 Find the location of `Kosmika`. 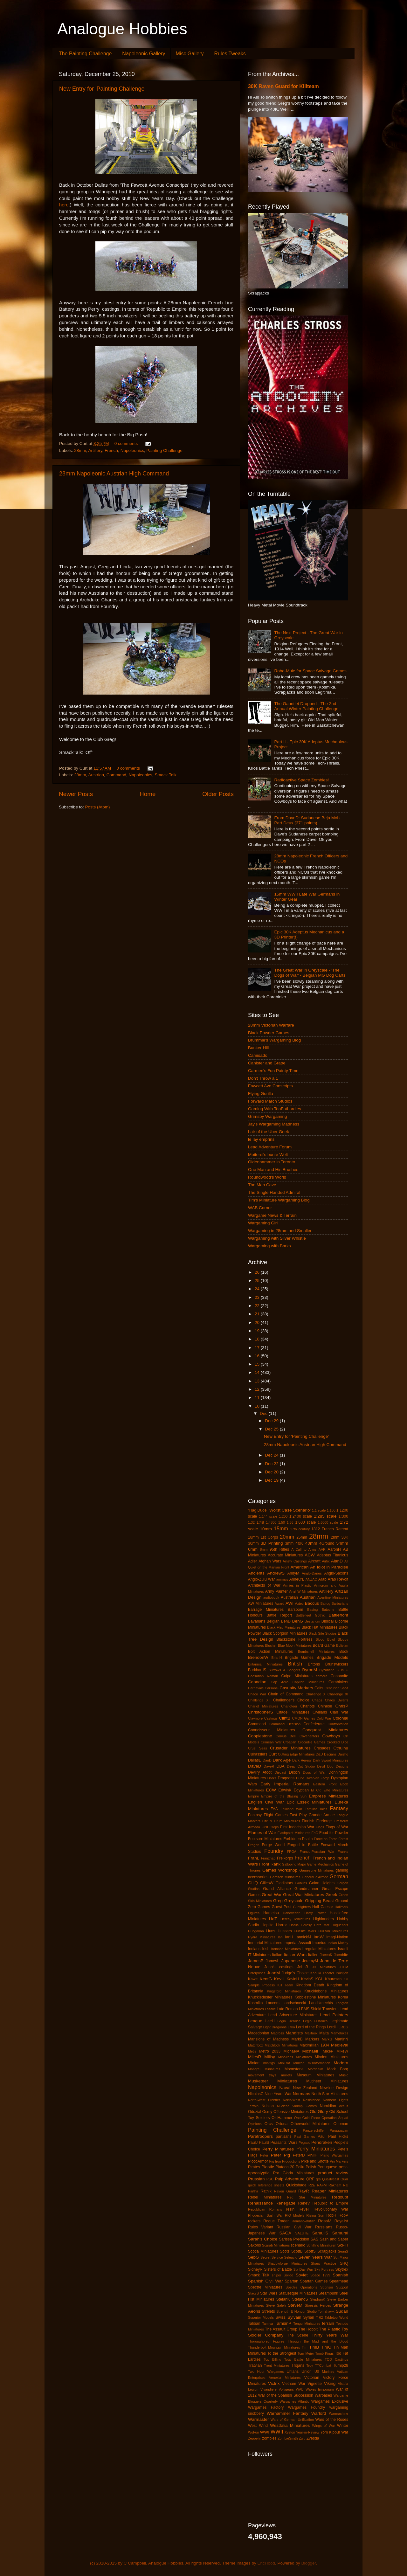

Kosmika is located at coordinates (255, 2003).